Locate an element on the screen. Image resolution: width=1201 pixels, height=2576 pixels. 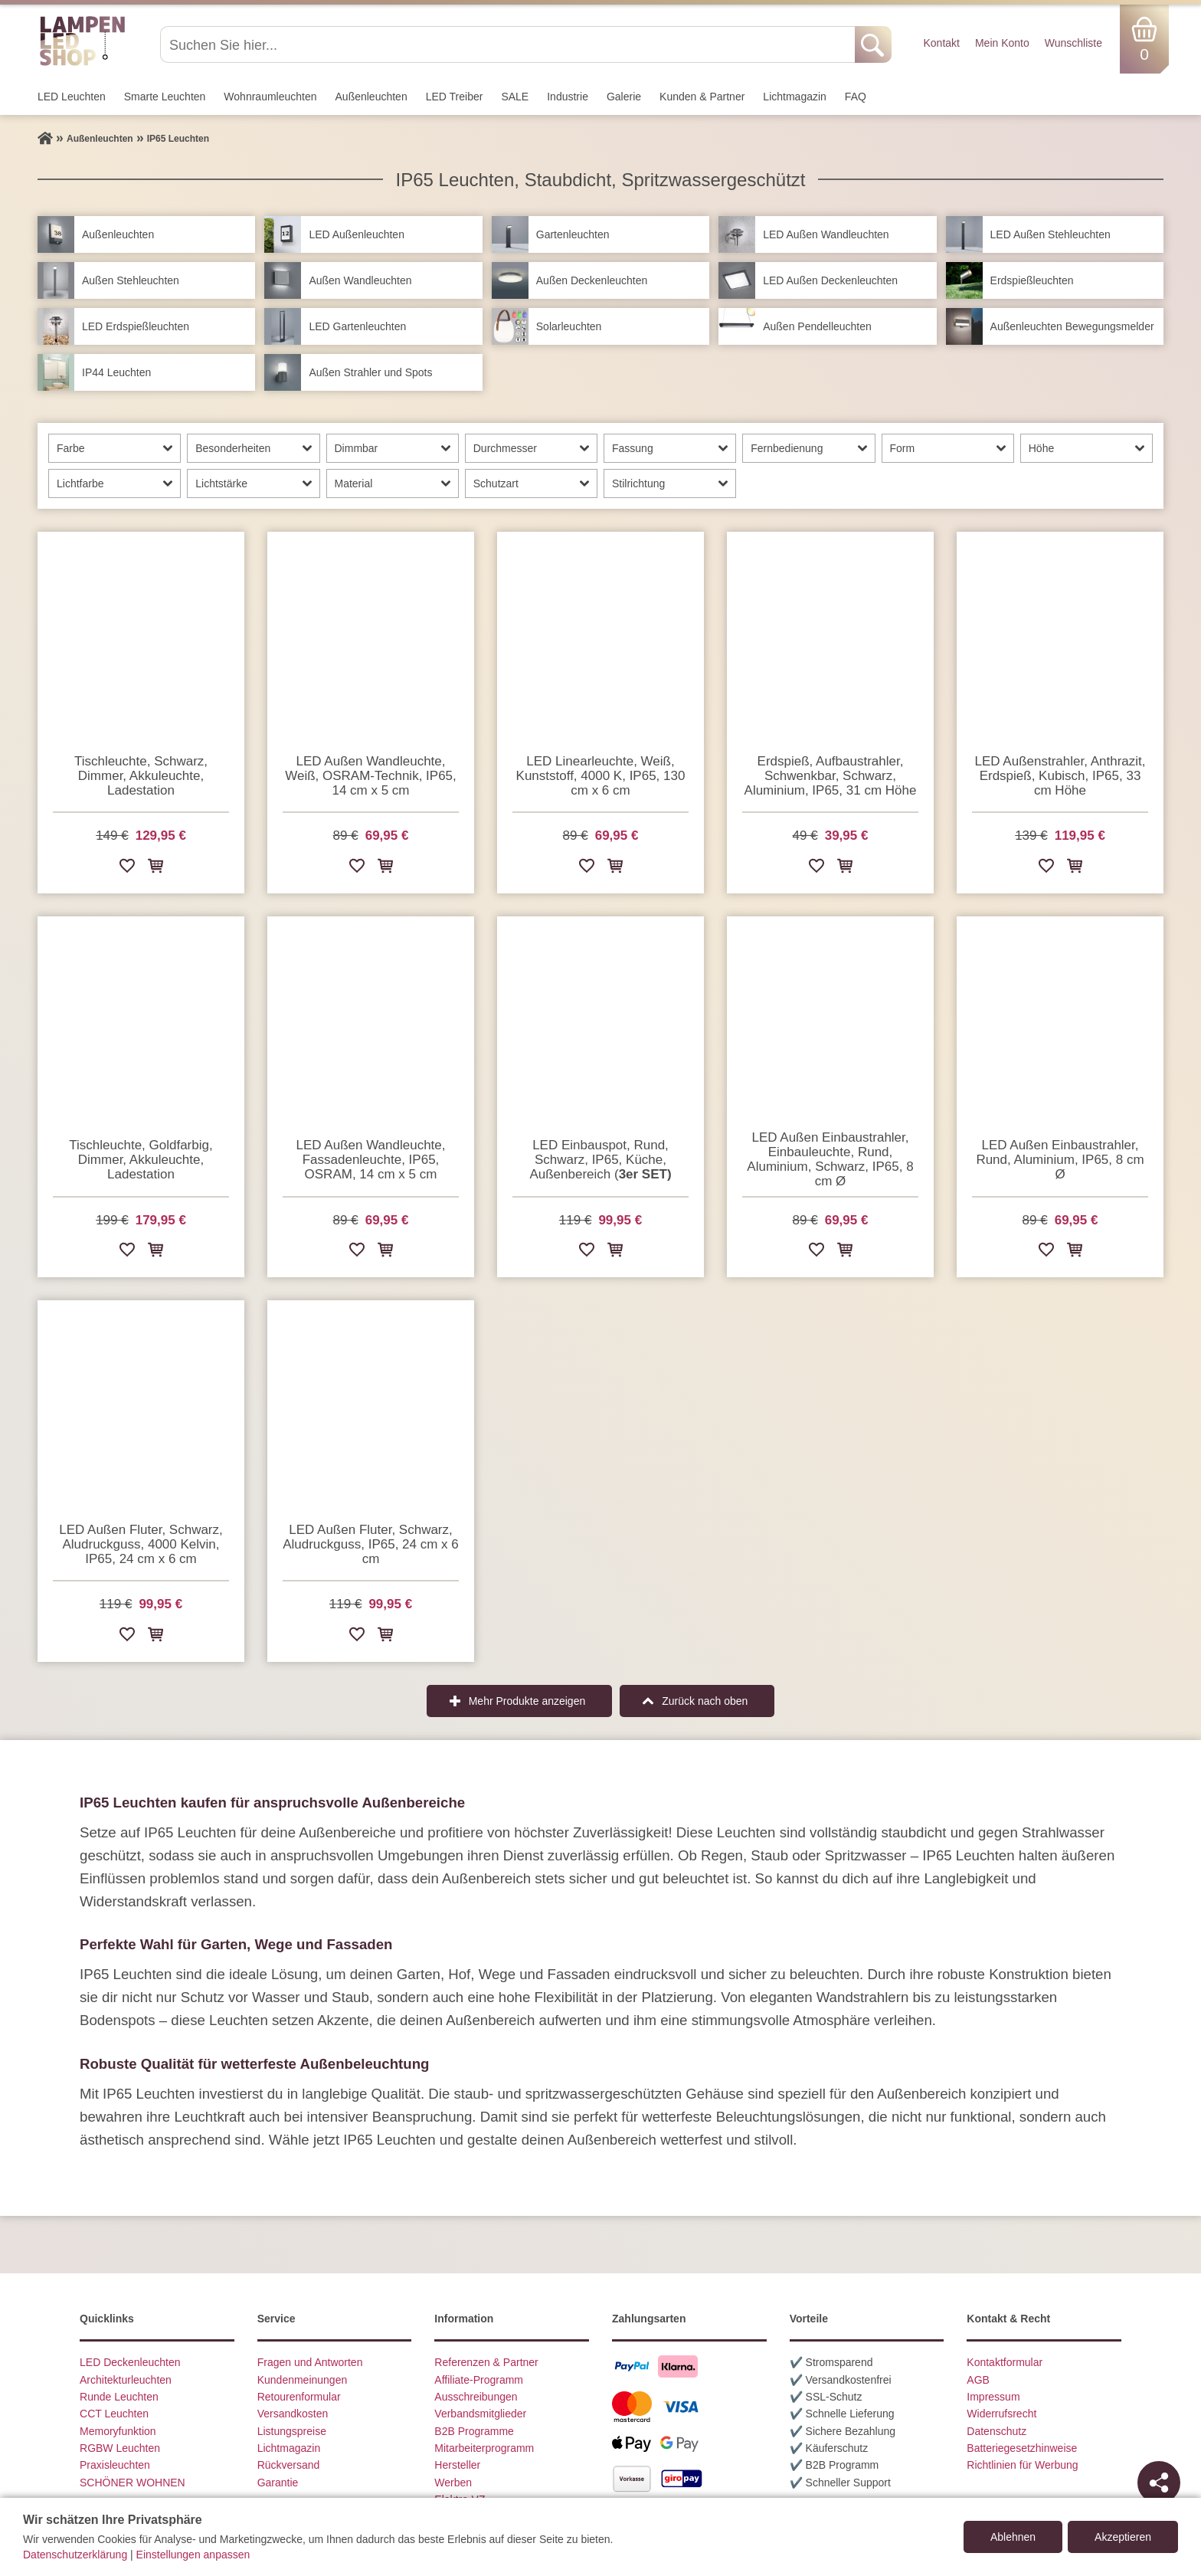
Mein Konto is located at coordinates (1002, 43).